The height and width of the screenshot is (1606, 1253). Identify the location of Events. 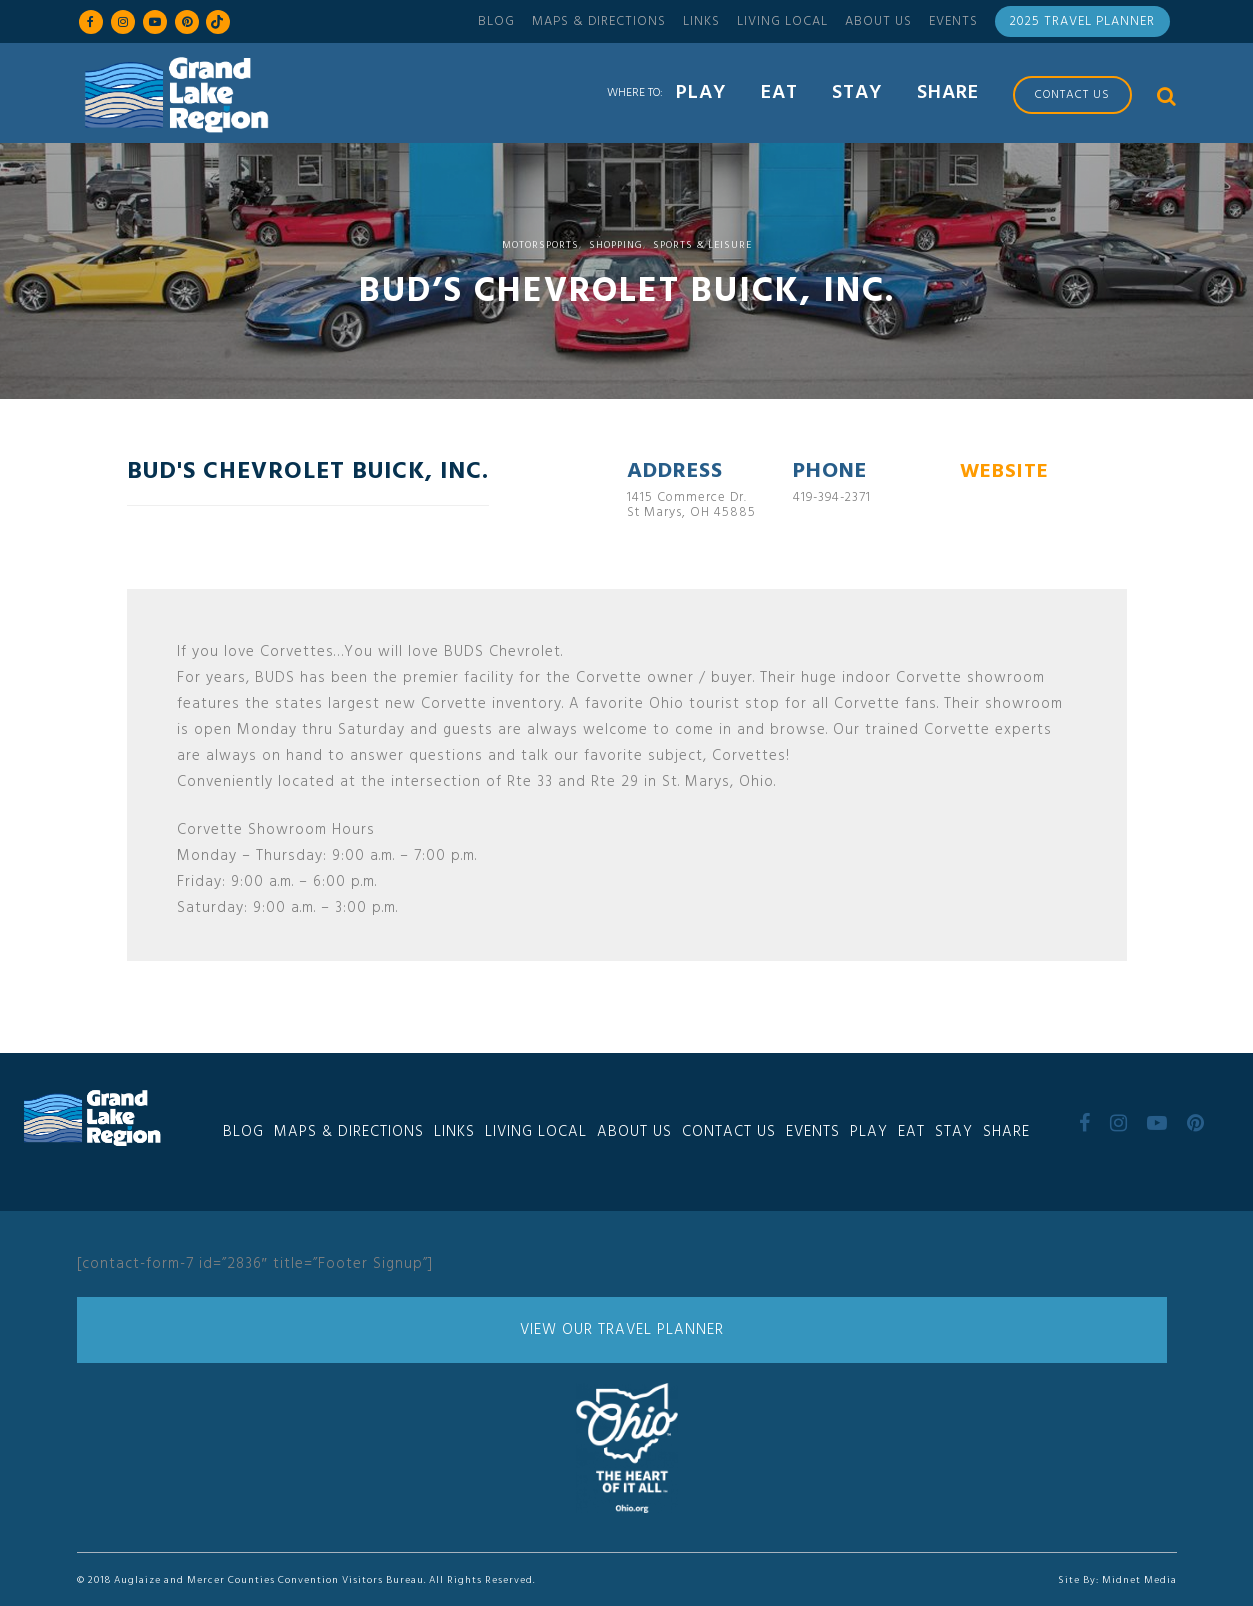
(953, 21).